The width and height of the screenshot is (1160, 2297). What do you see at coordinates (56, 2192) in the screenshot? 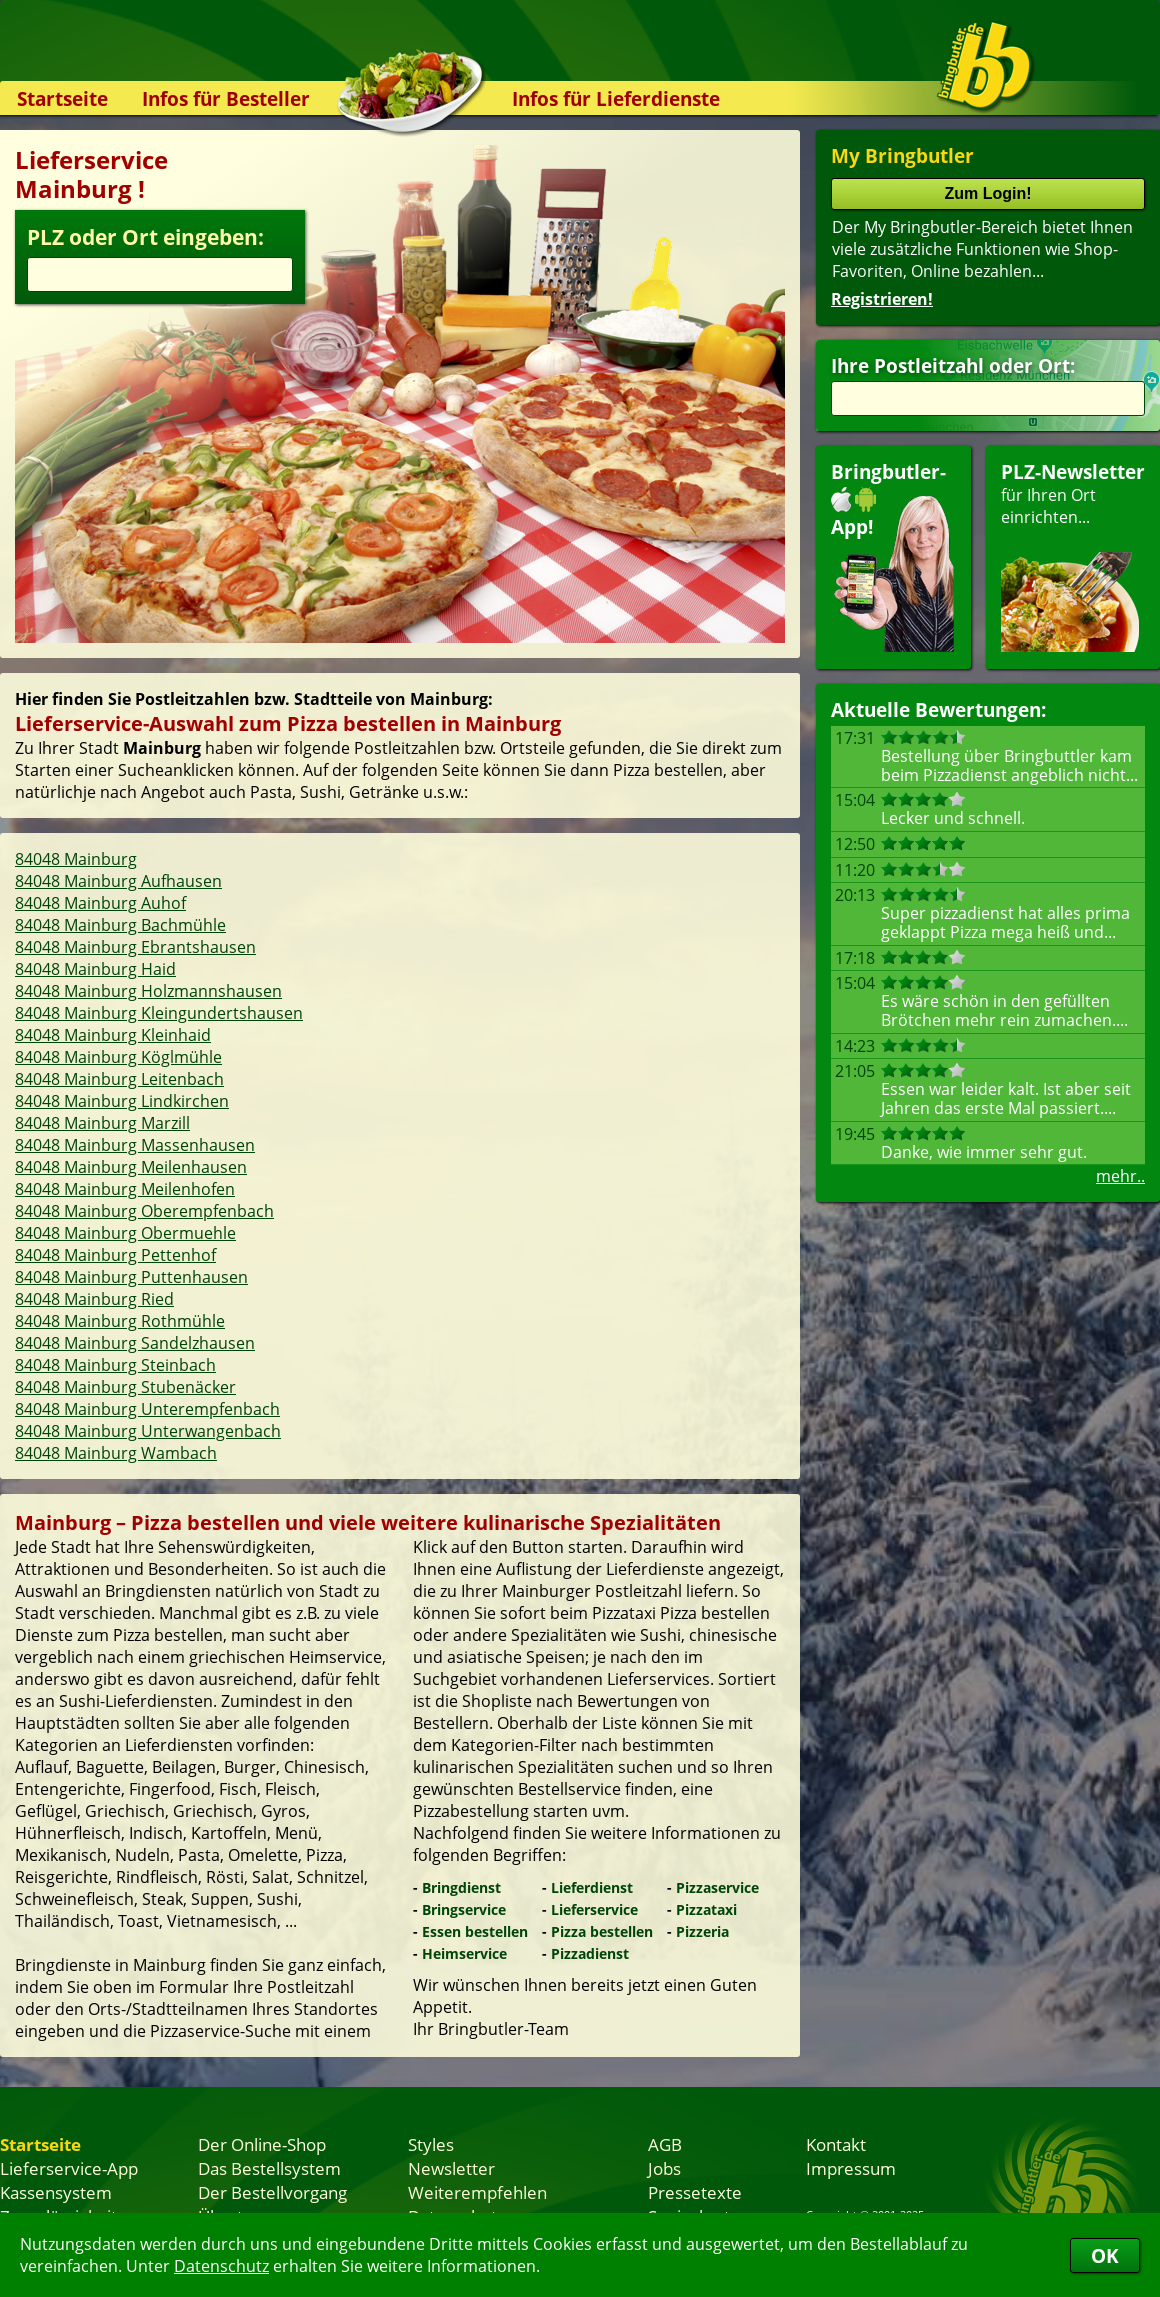
I see `Kassensystem` at bounding box center [56, 2192].